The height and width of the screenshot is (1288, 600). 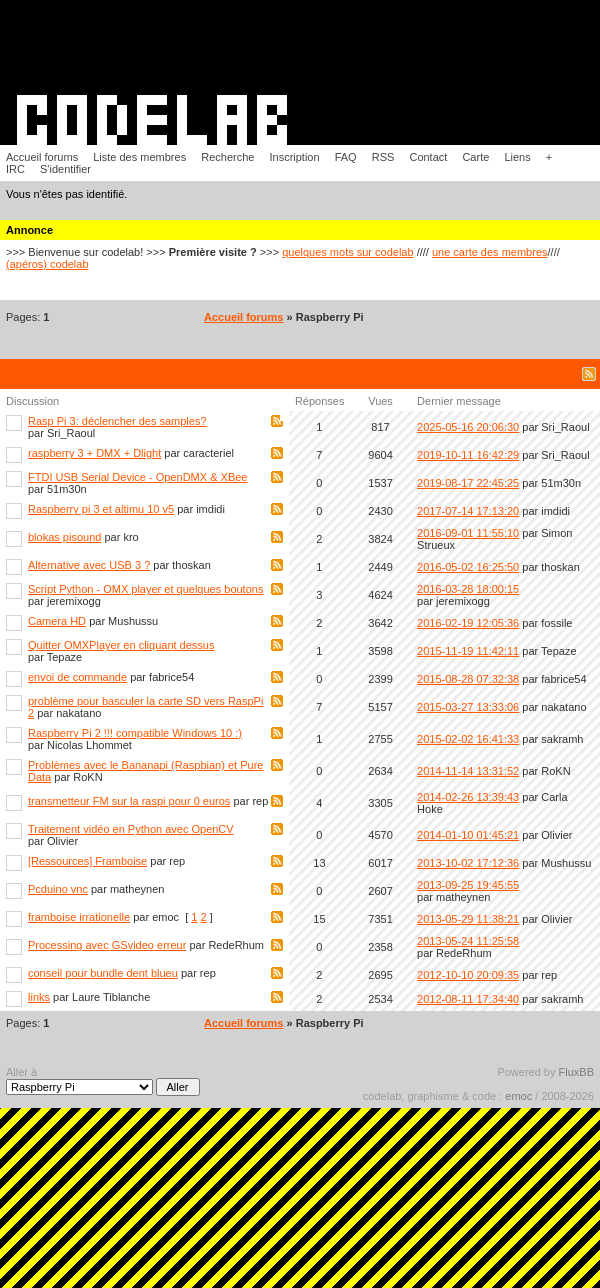 I want to click on 2014-01-10 01:45:21, so click(x=468, y=835).